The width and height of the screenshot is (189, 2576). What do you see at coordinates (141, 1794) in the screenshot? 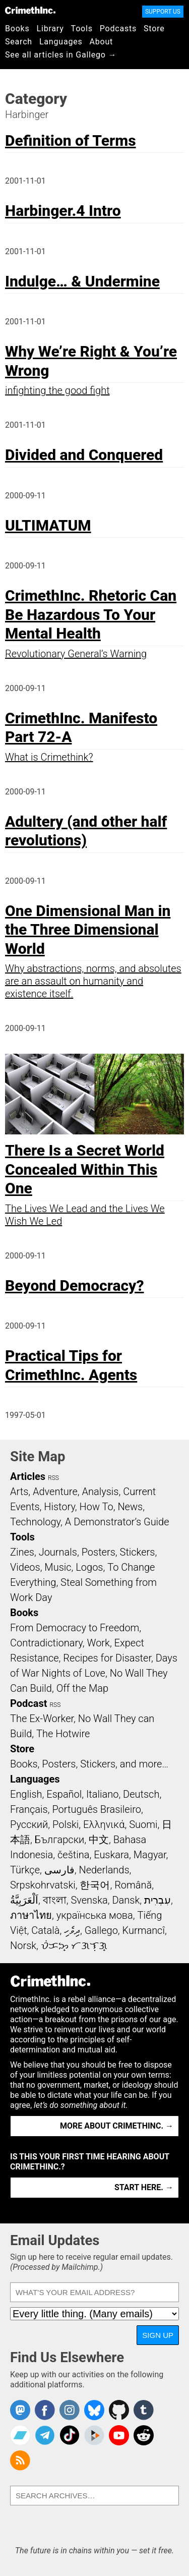
I see `Deutsch` at bounding box center [141, 1794].